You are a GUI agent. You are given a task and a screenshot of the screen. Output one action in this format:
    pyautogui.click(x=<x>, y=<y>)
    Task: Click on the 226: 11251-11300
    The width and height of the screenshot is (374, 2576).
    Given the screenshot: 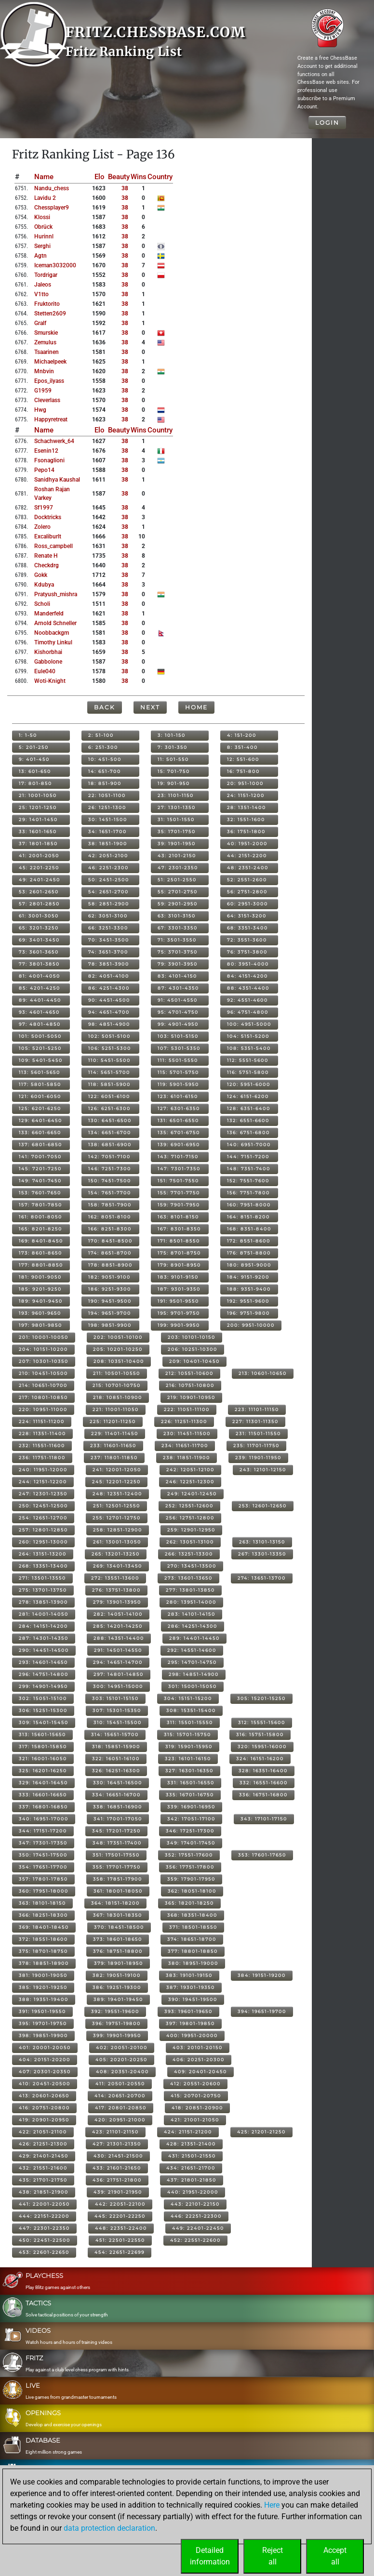 What is the action you would take?
    pyautogui.click(x=184, y=1421)
    